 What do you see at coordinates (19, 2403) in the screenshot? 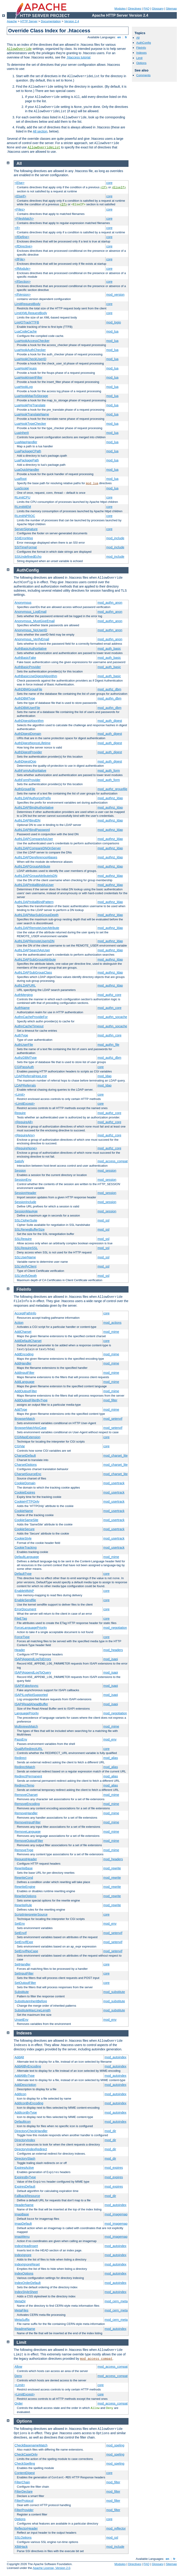
I see `Order` at bounding box center [19, 2403].